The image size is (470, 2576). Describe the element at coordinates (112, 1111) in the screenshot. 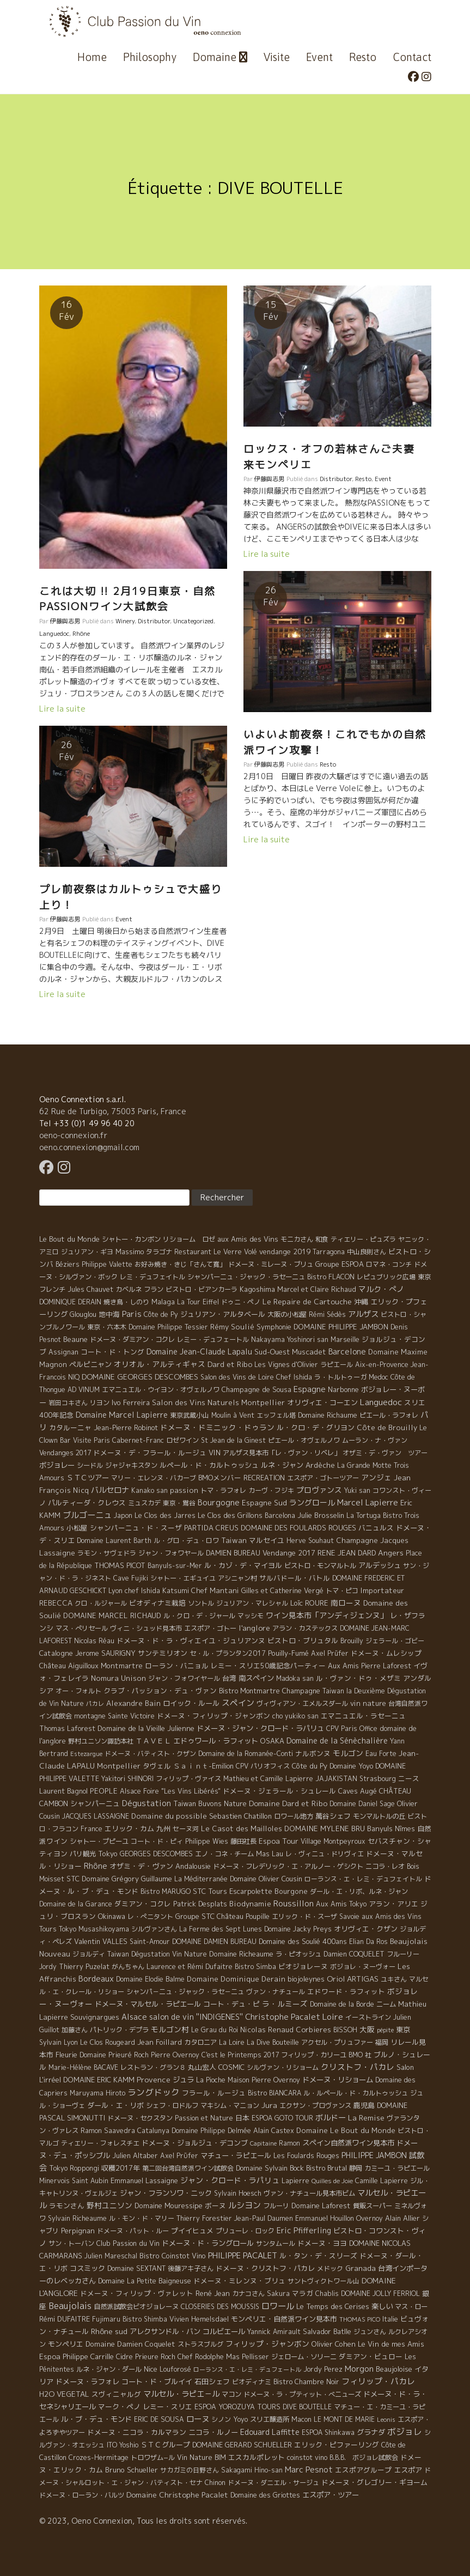

I see `62 Rue de Turbigo, 75003 Paris, France` at that location.